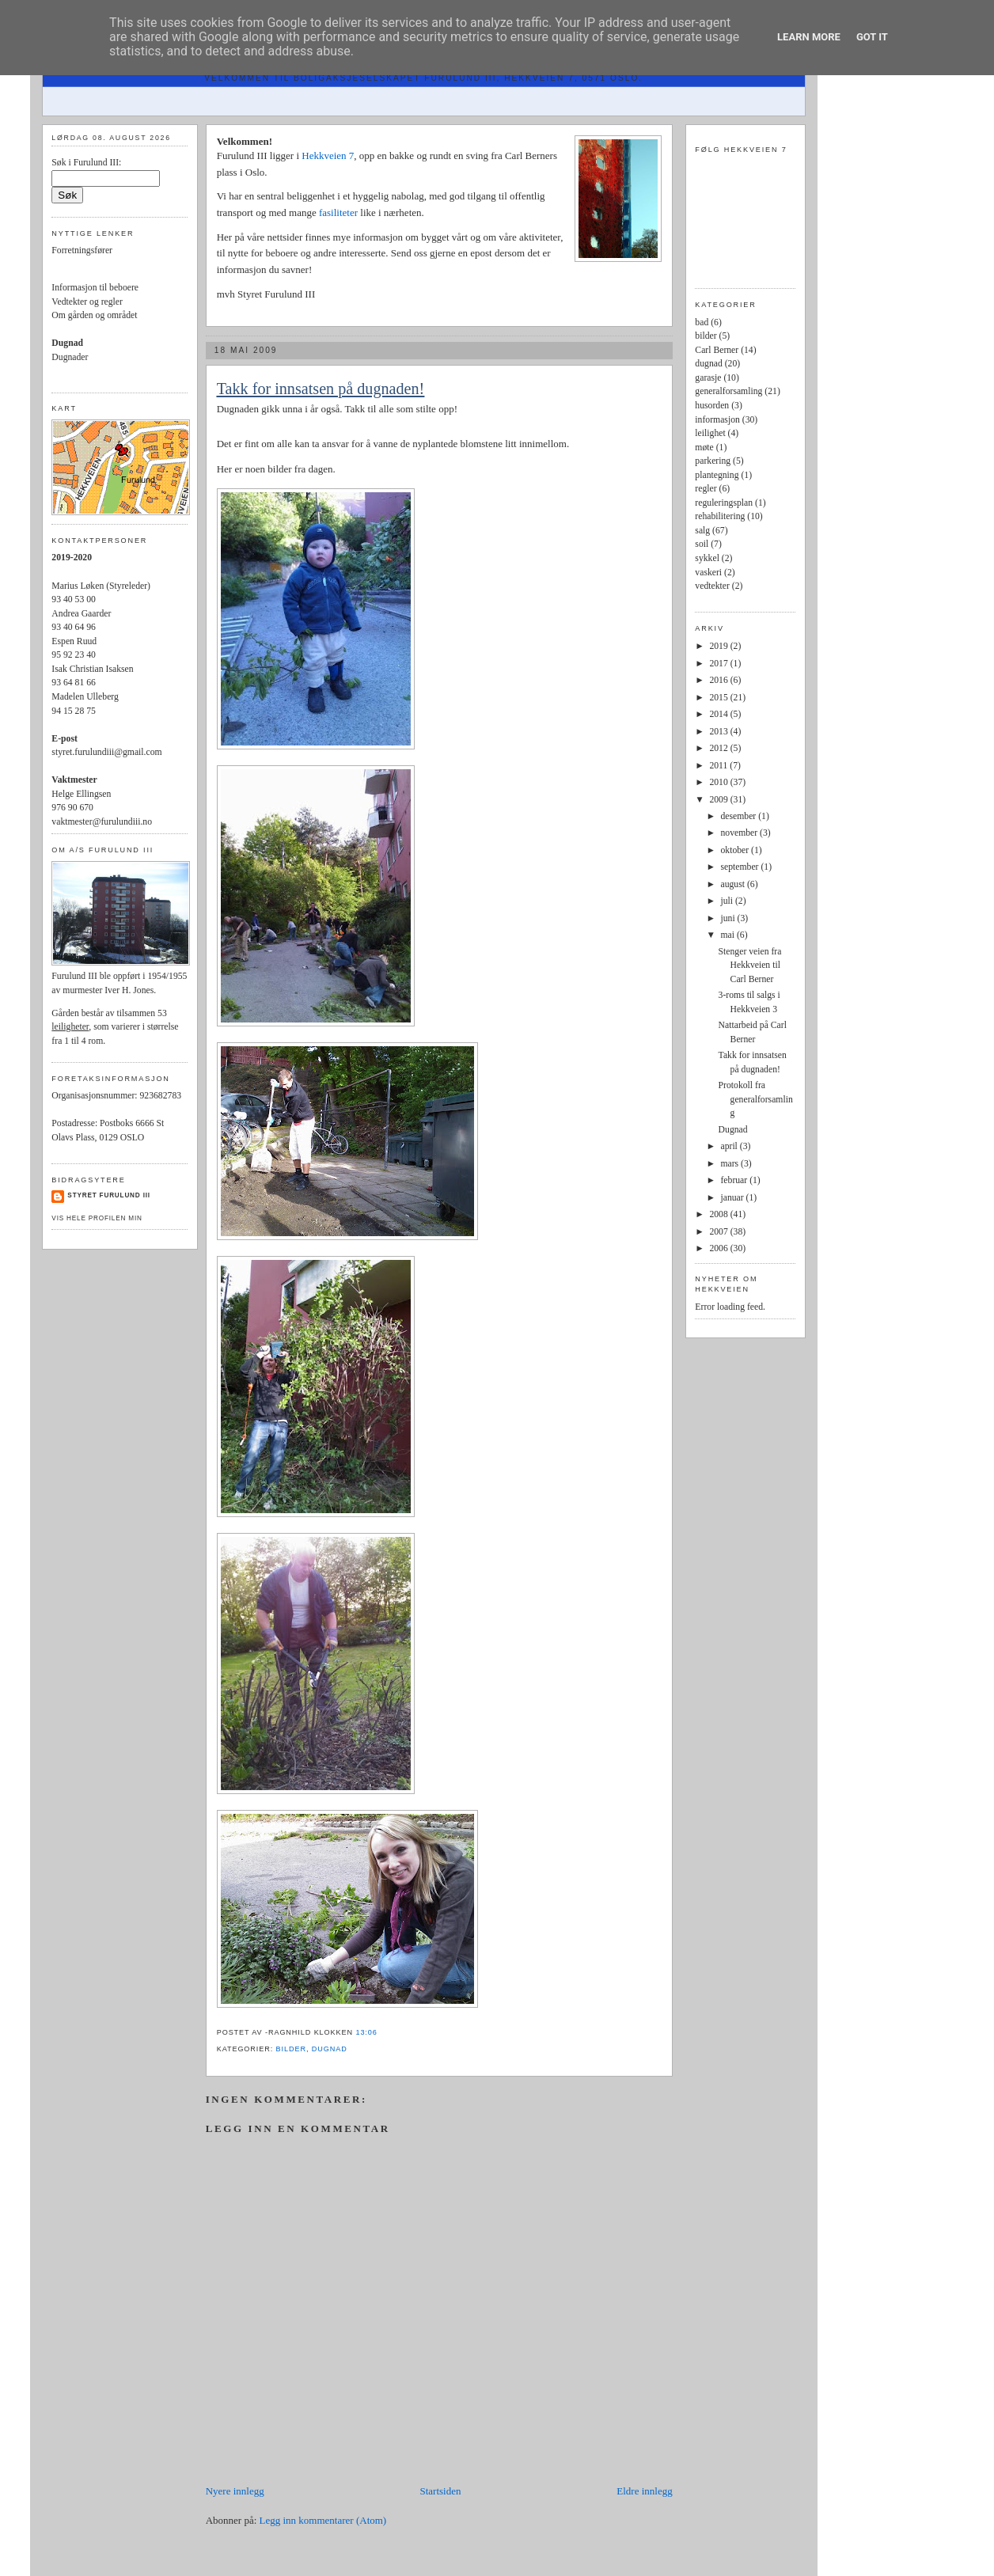  I want to click on Dugnad, so click(733, 1130).